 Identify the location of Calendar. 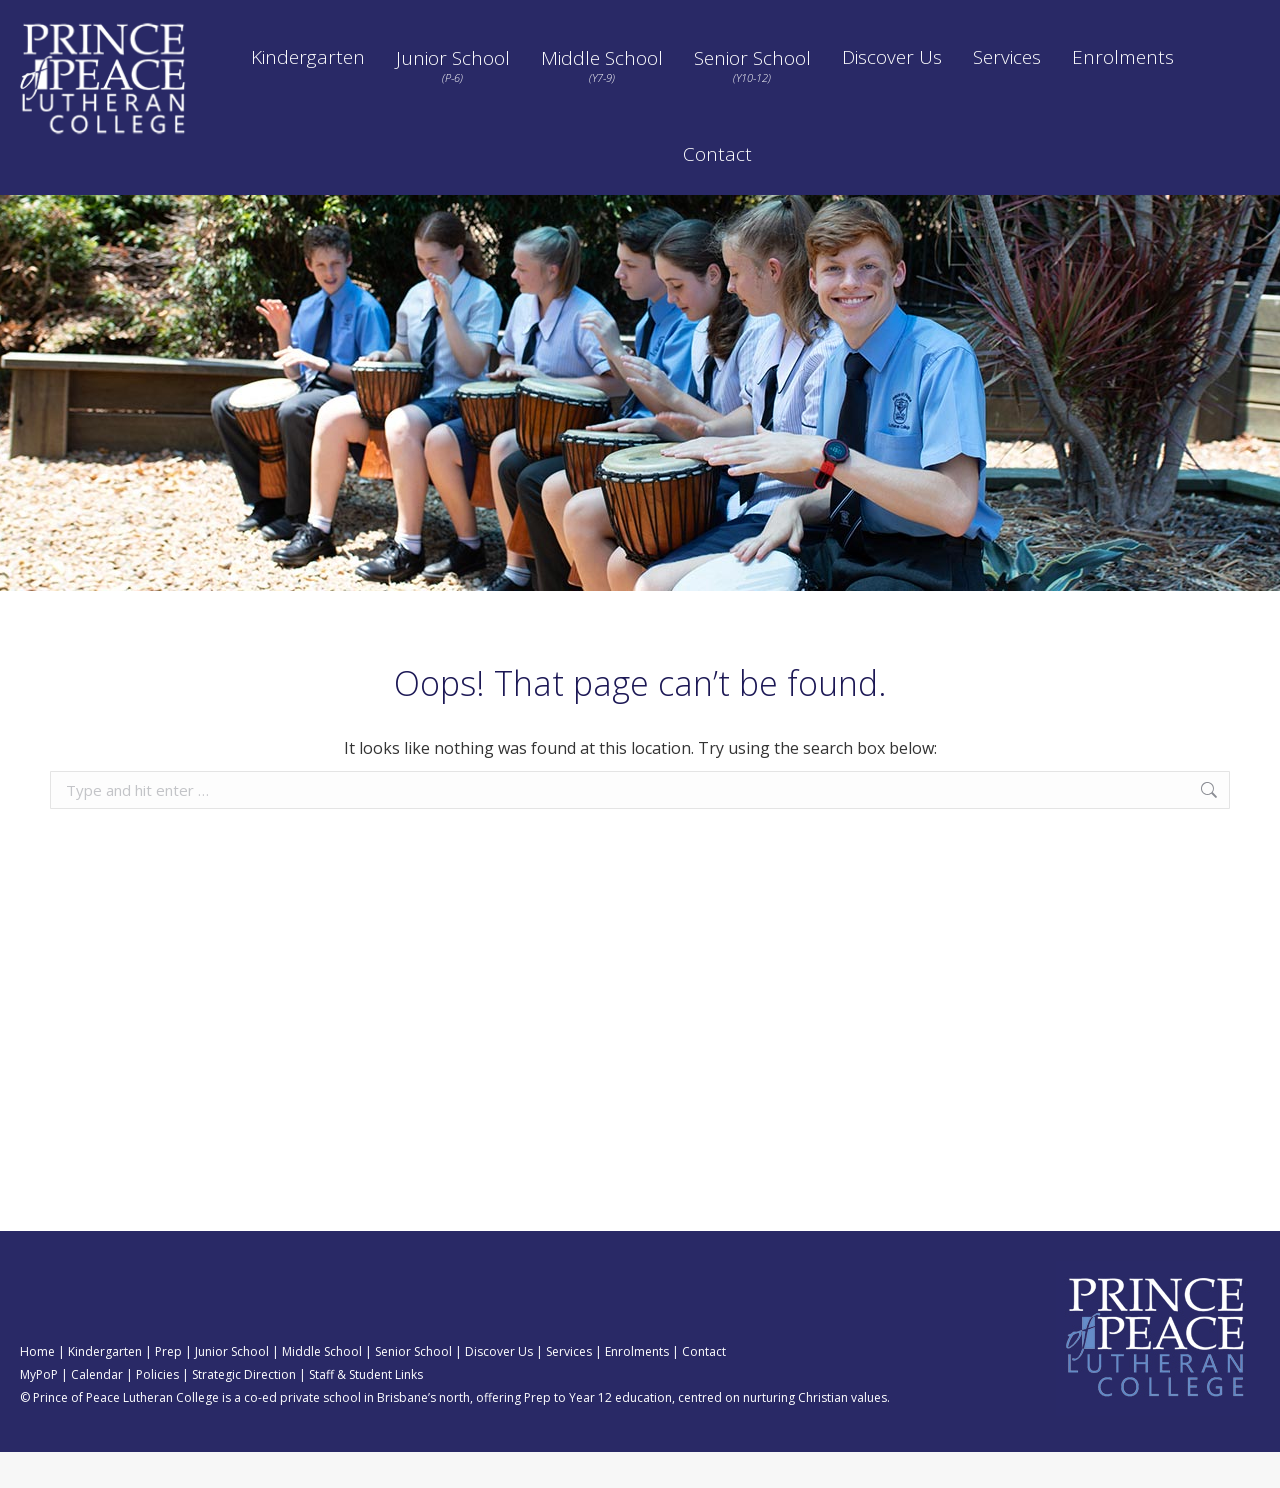
(702, 18).